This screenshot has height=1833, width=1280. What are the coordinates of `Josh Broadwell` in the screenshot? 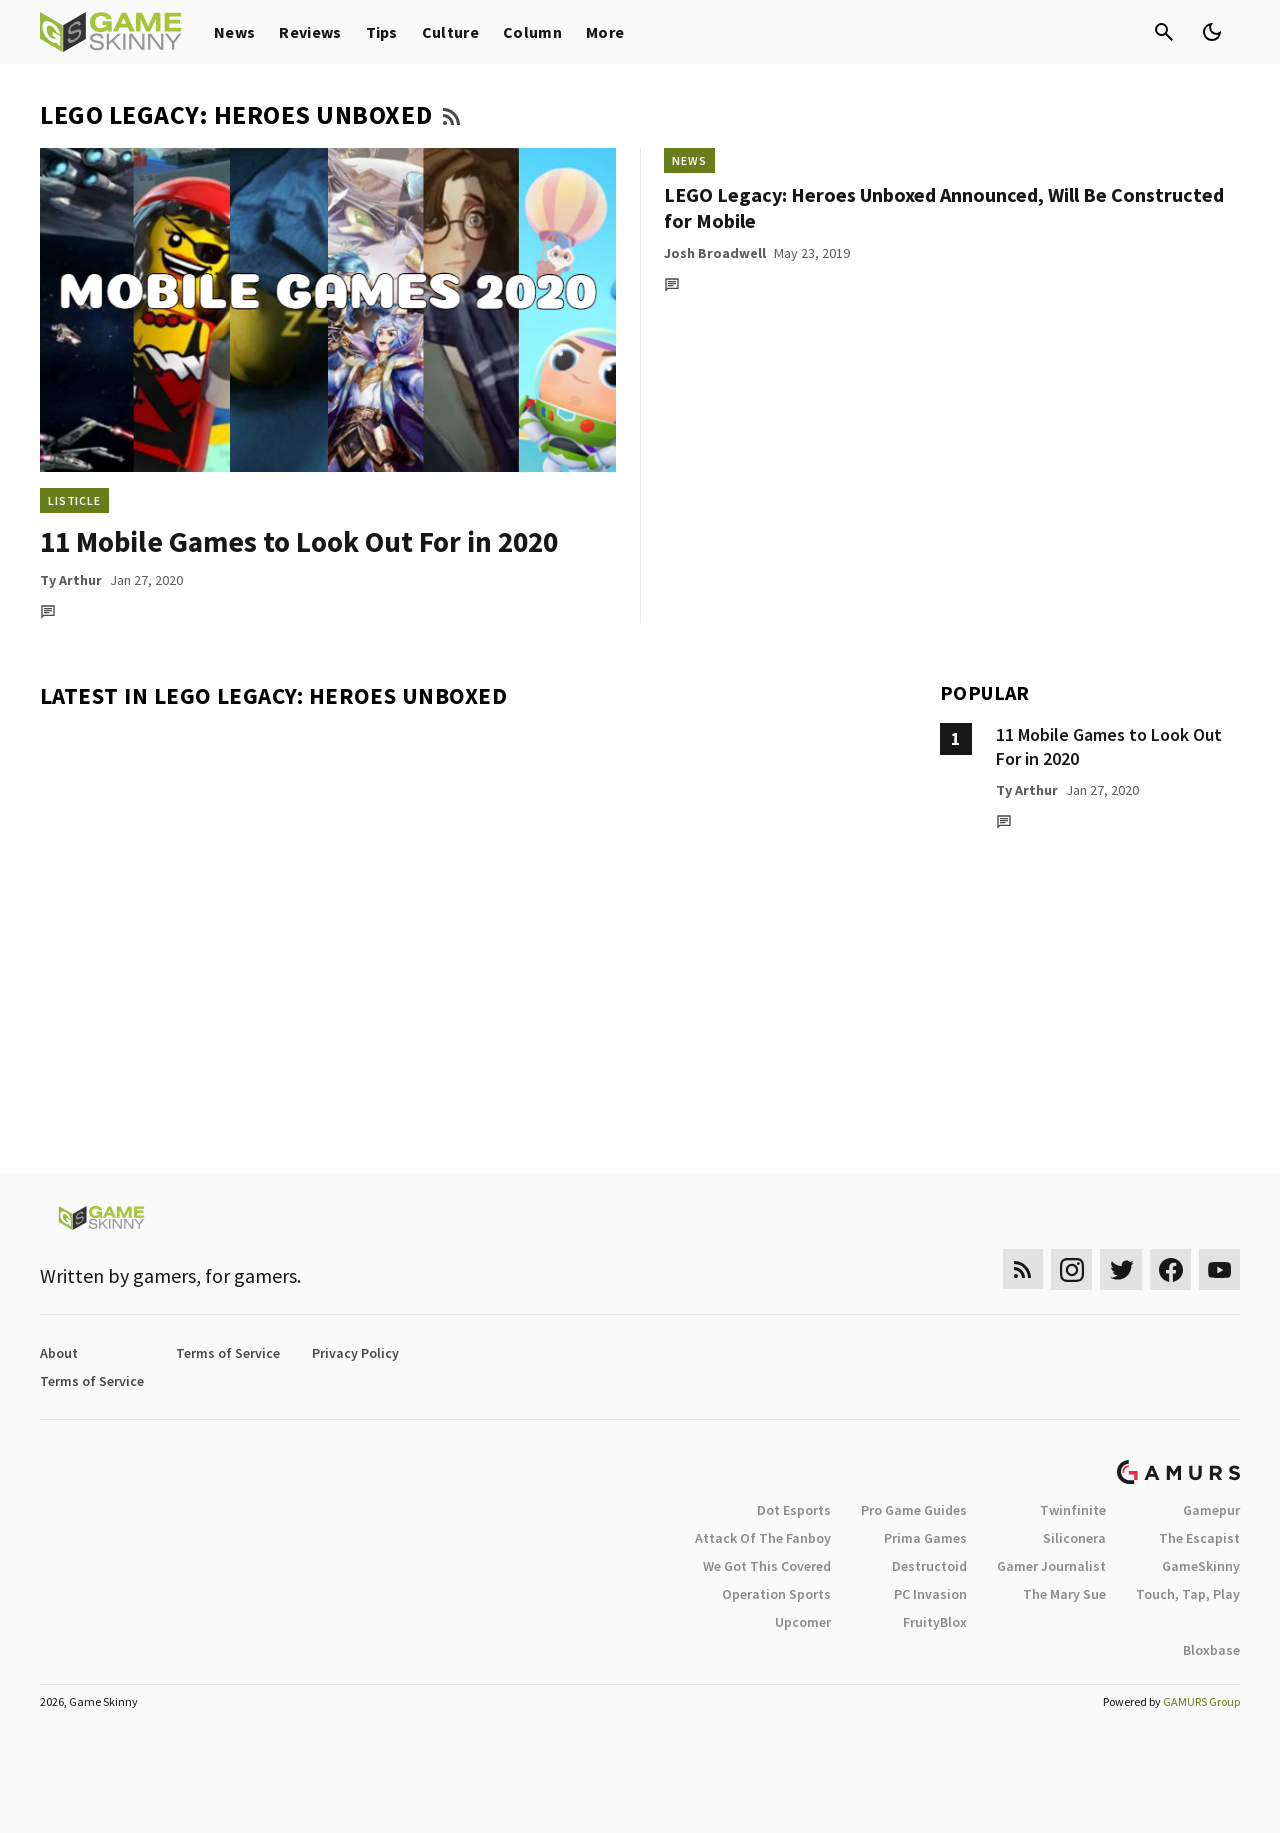 It's located at (715, 253).